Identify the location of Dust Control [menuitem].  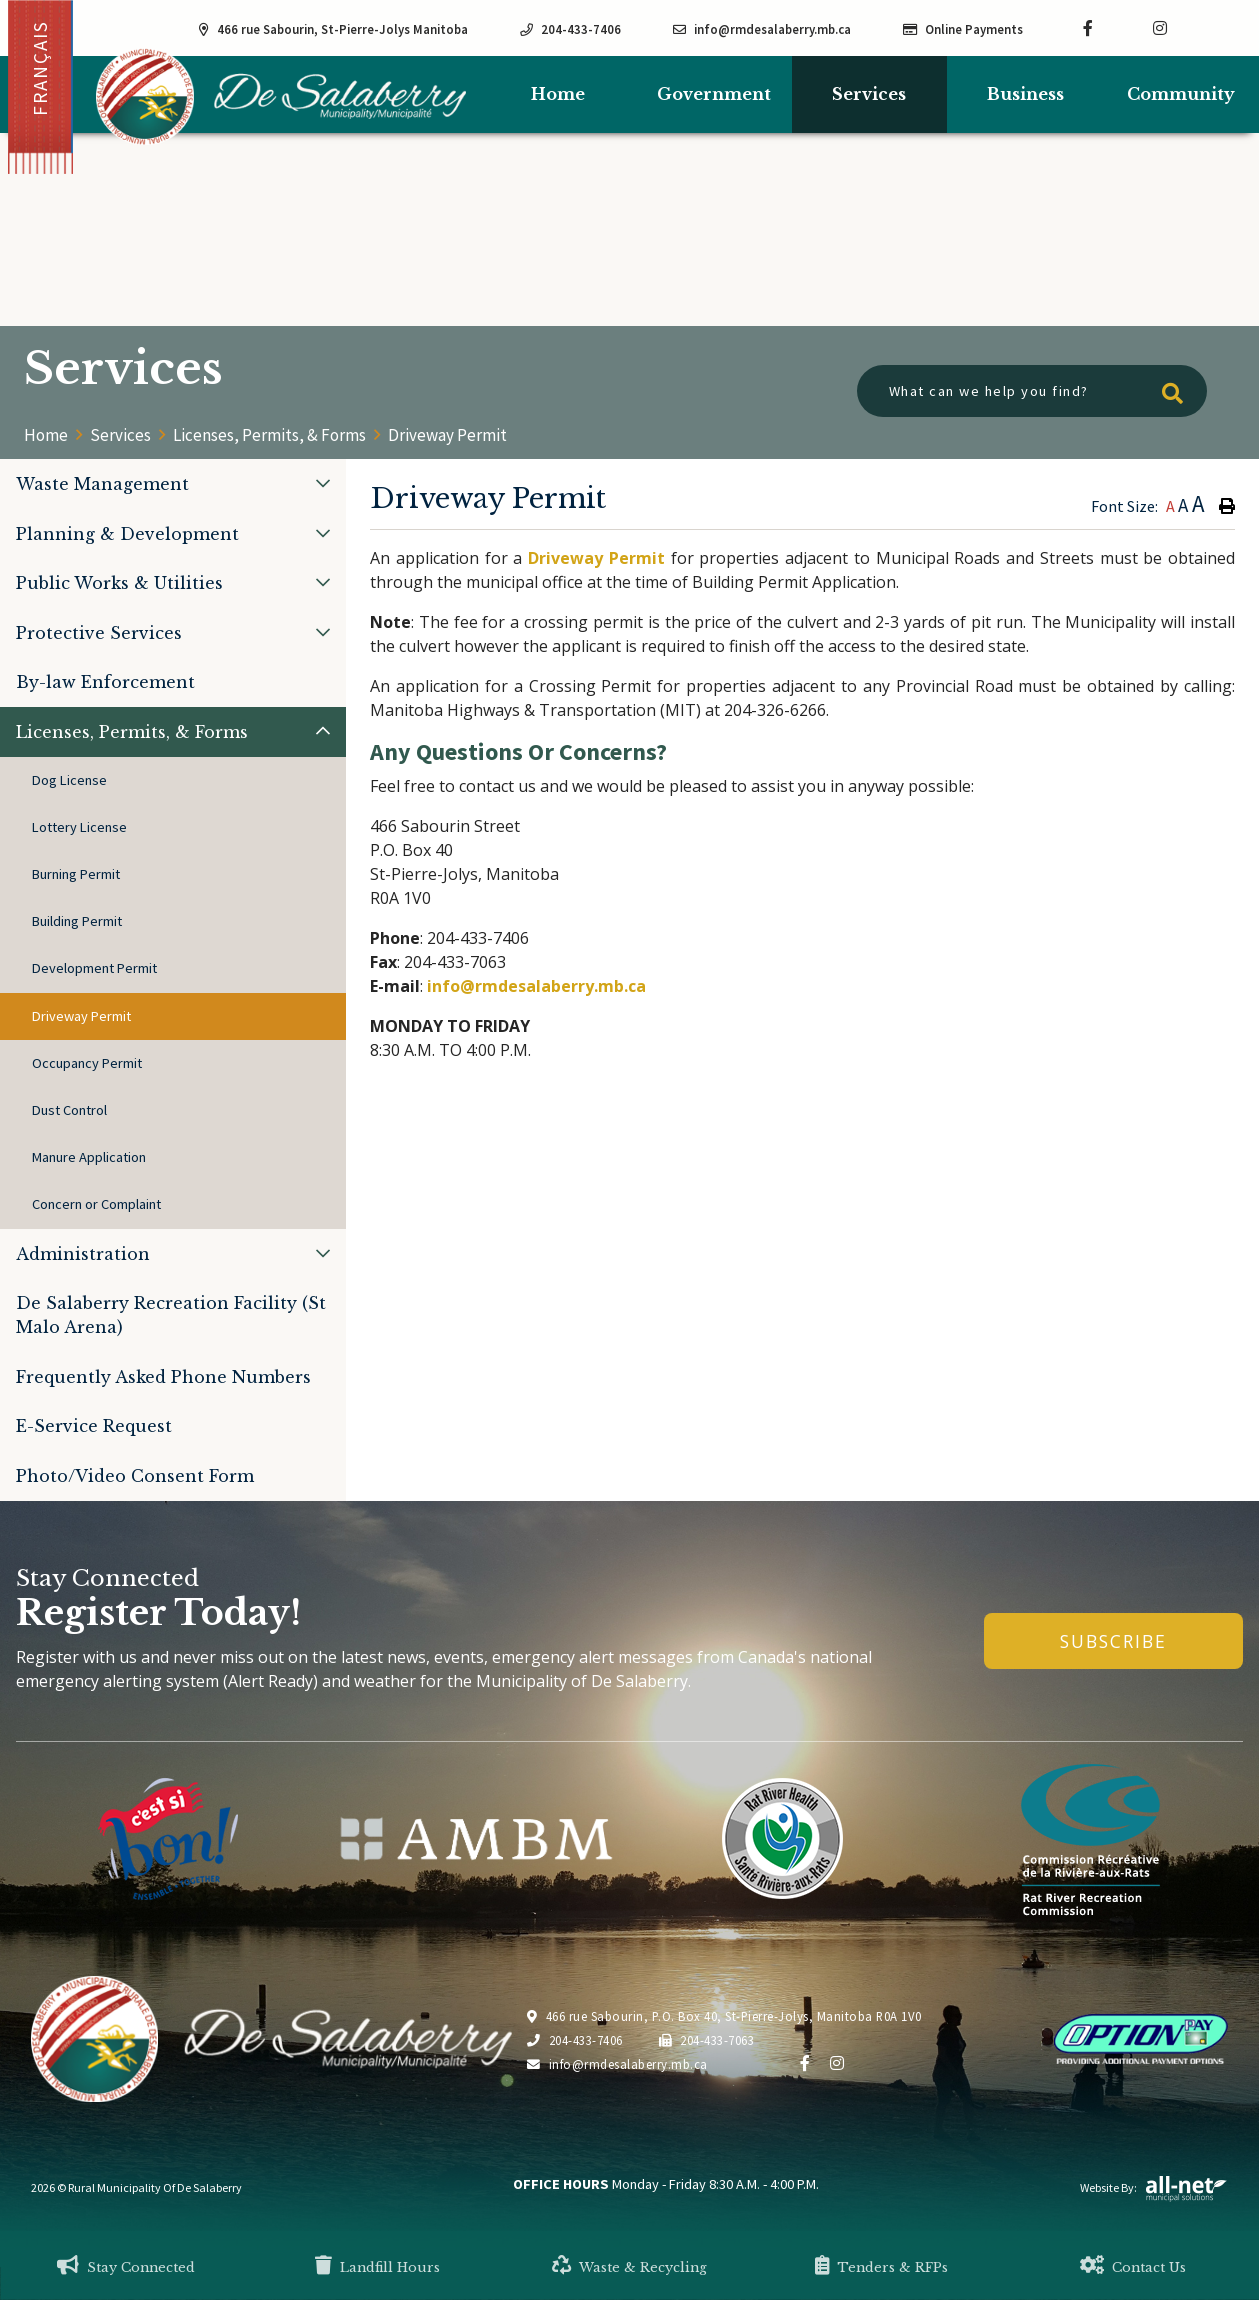
(69, 1110).